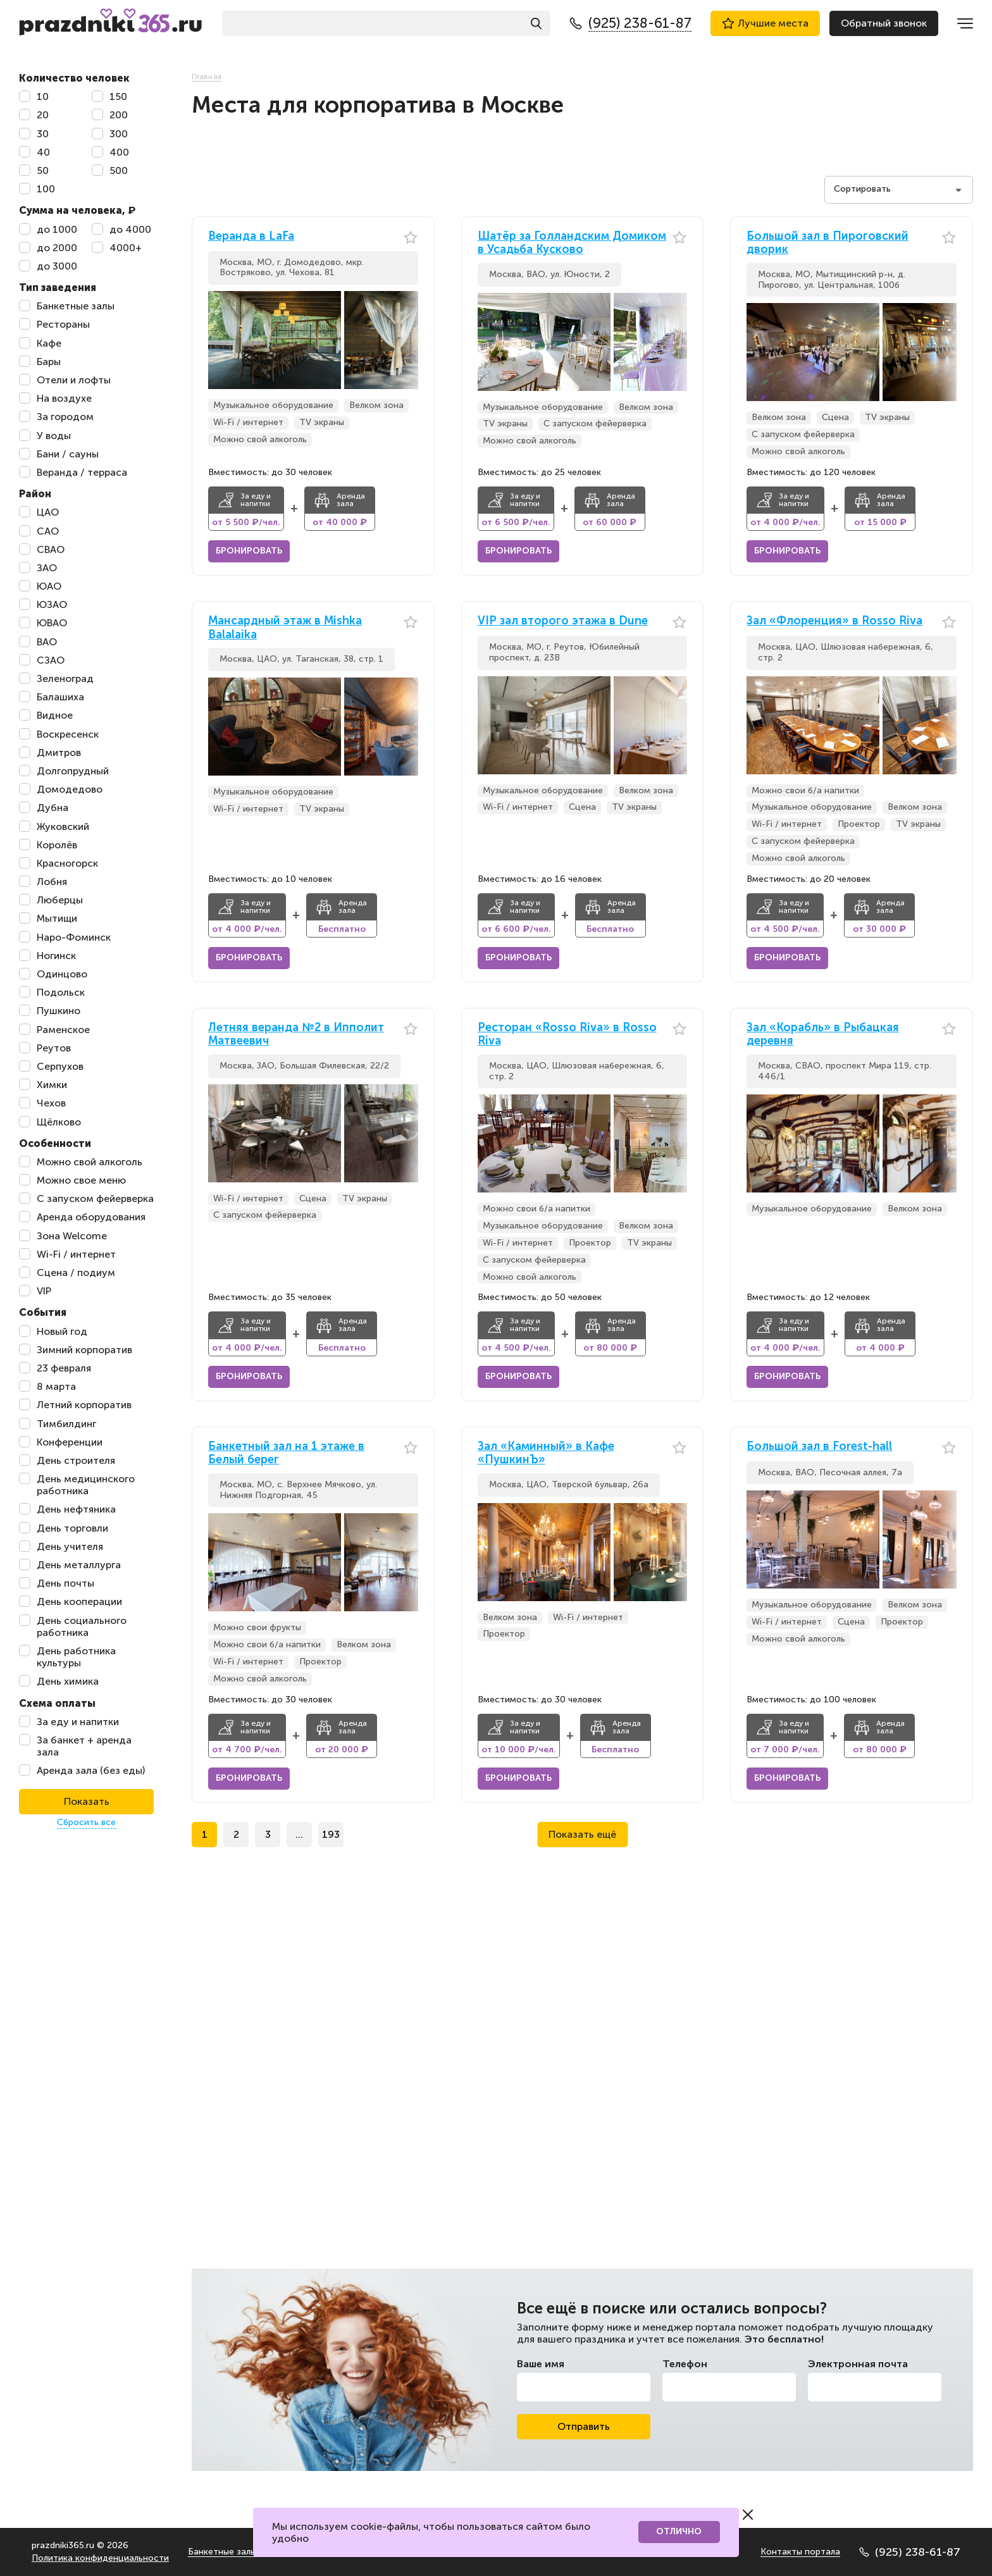 The width and height of the screenshot is (992, 2576). I want to click on Зал «Флоренция» в Rosso Riva, so click(834, 621).